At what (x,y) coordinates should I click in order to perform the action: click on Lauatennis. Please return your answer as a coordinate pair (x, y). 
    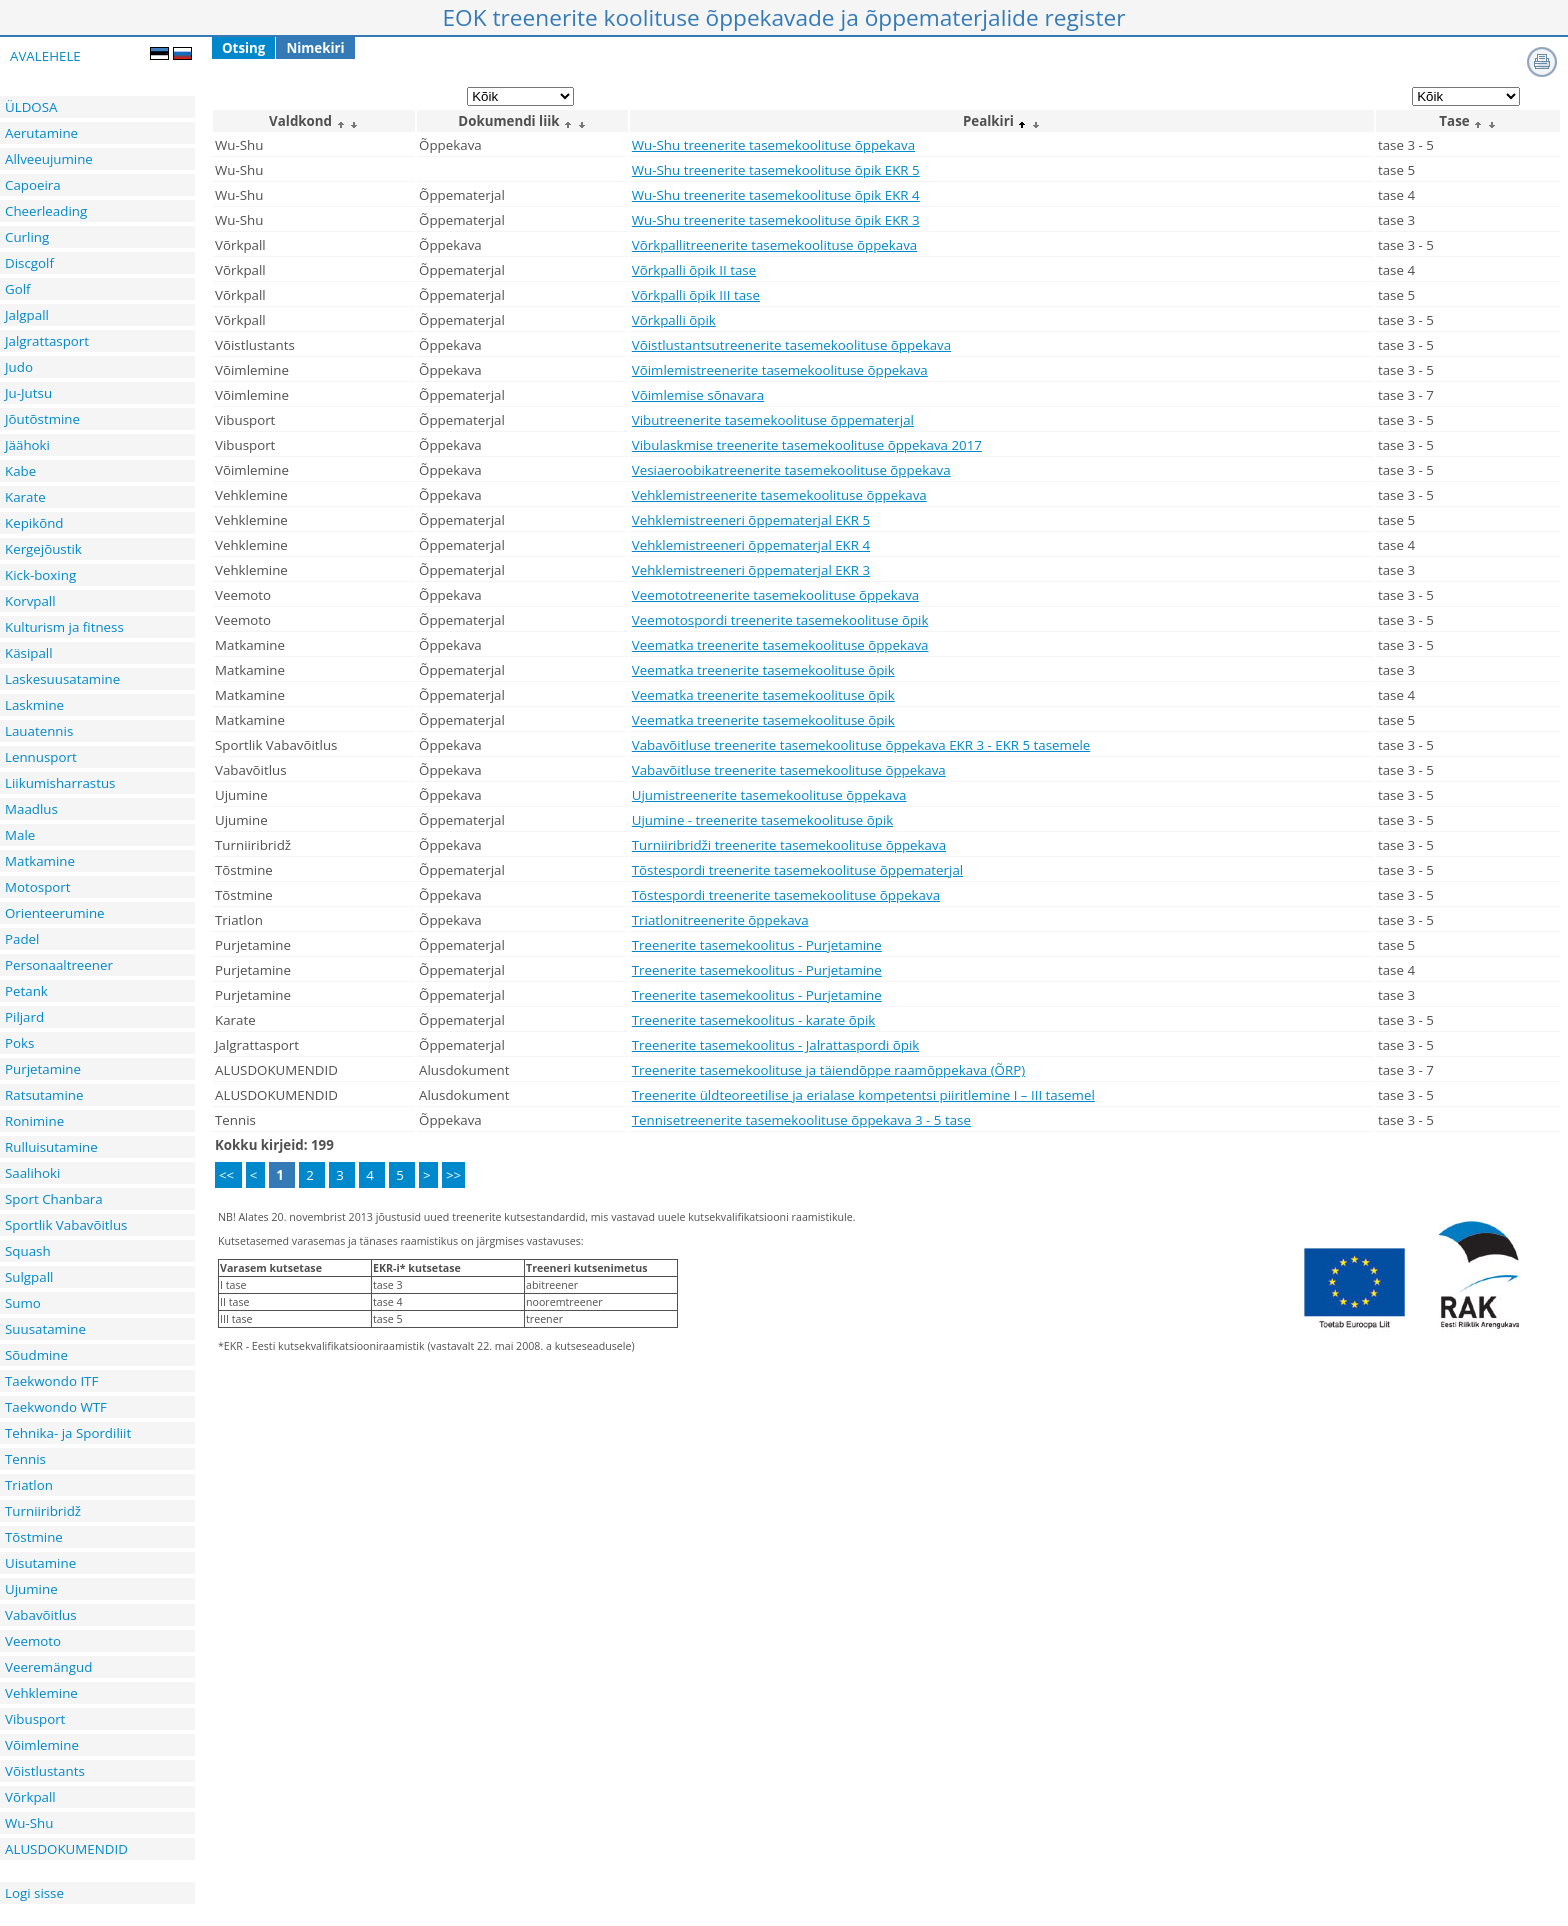
    Looking at the image, I should click on (39, 731).